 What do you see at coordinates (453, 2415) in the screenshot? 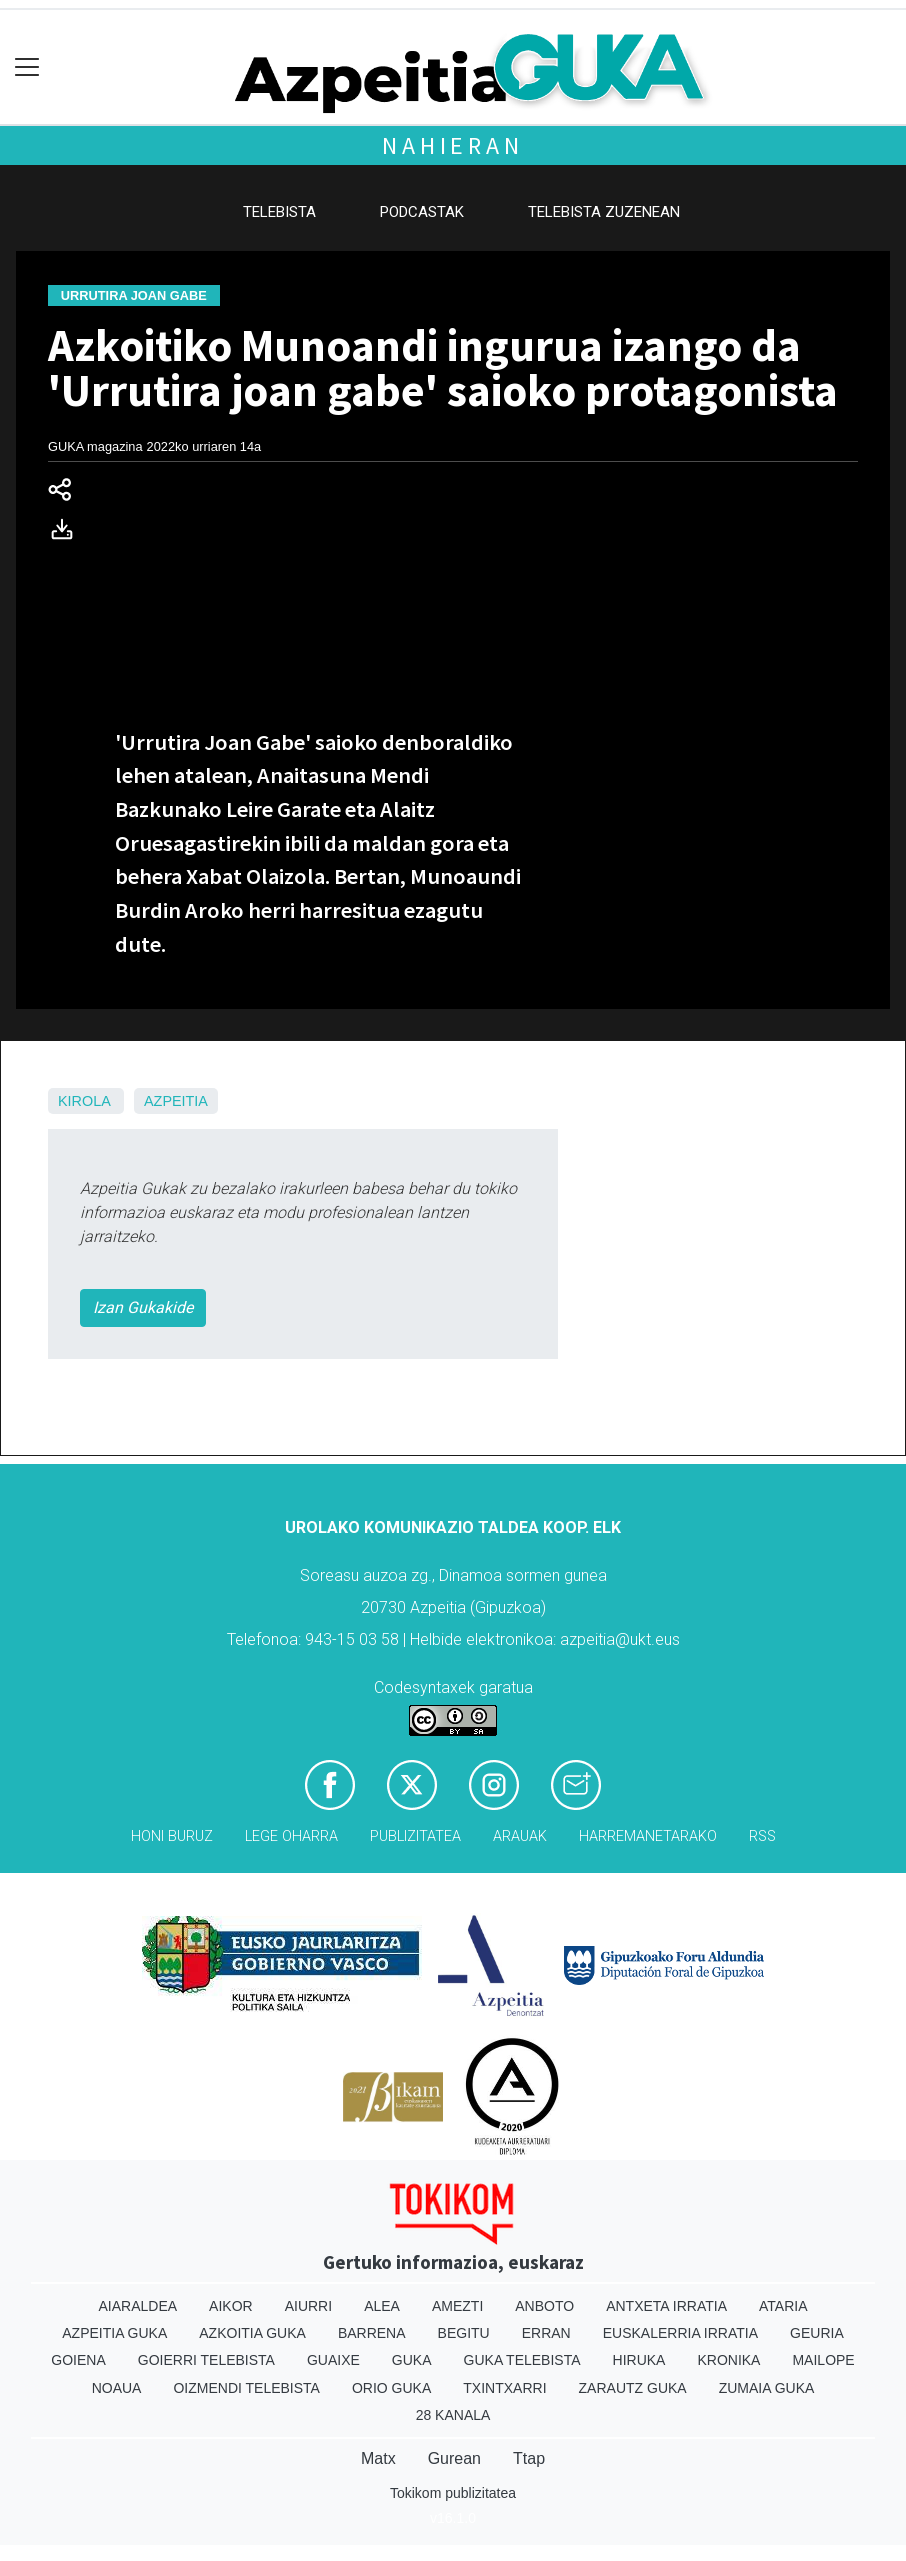
I see `28 Kanala` at bounding box center [453, 2415].